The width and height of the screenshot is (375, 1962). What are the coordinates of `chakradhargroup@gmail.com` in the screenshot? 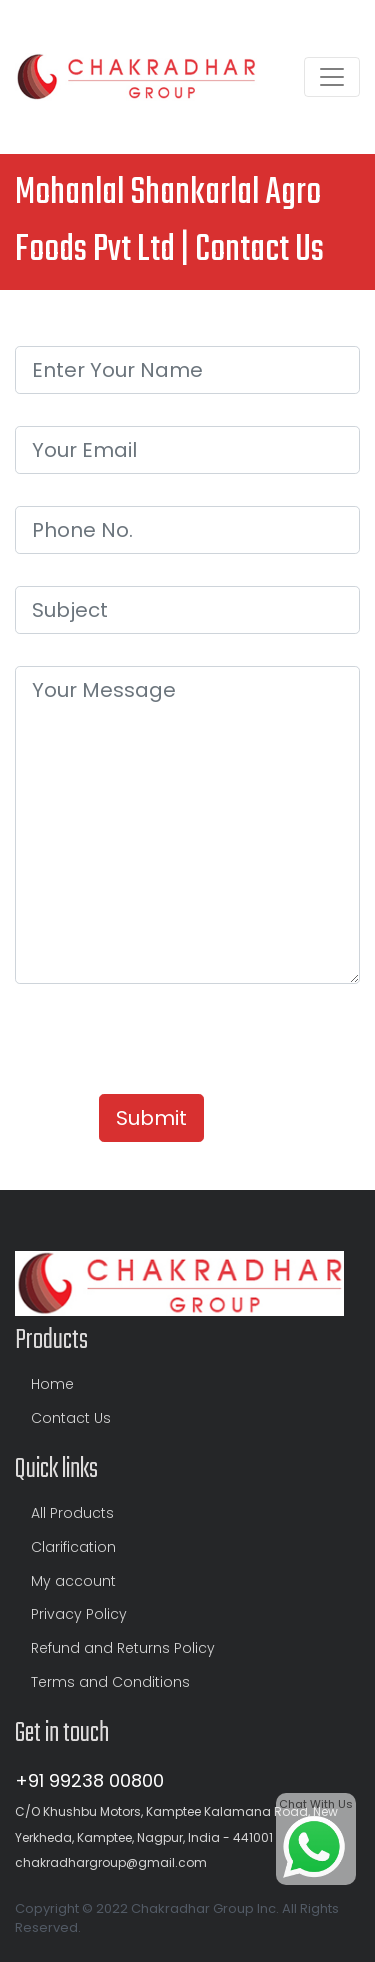 It's located at (111, 1862).